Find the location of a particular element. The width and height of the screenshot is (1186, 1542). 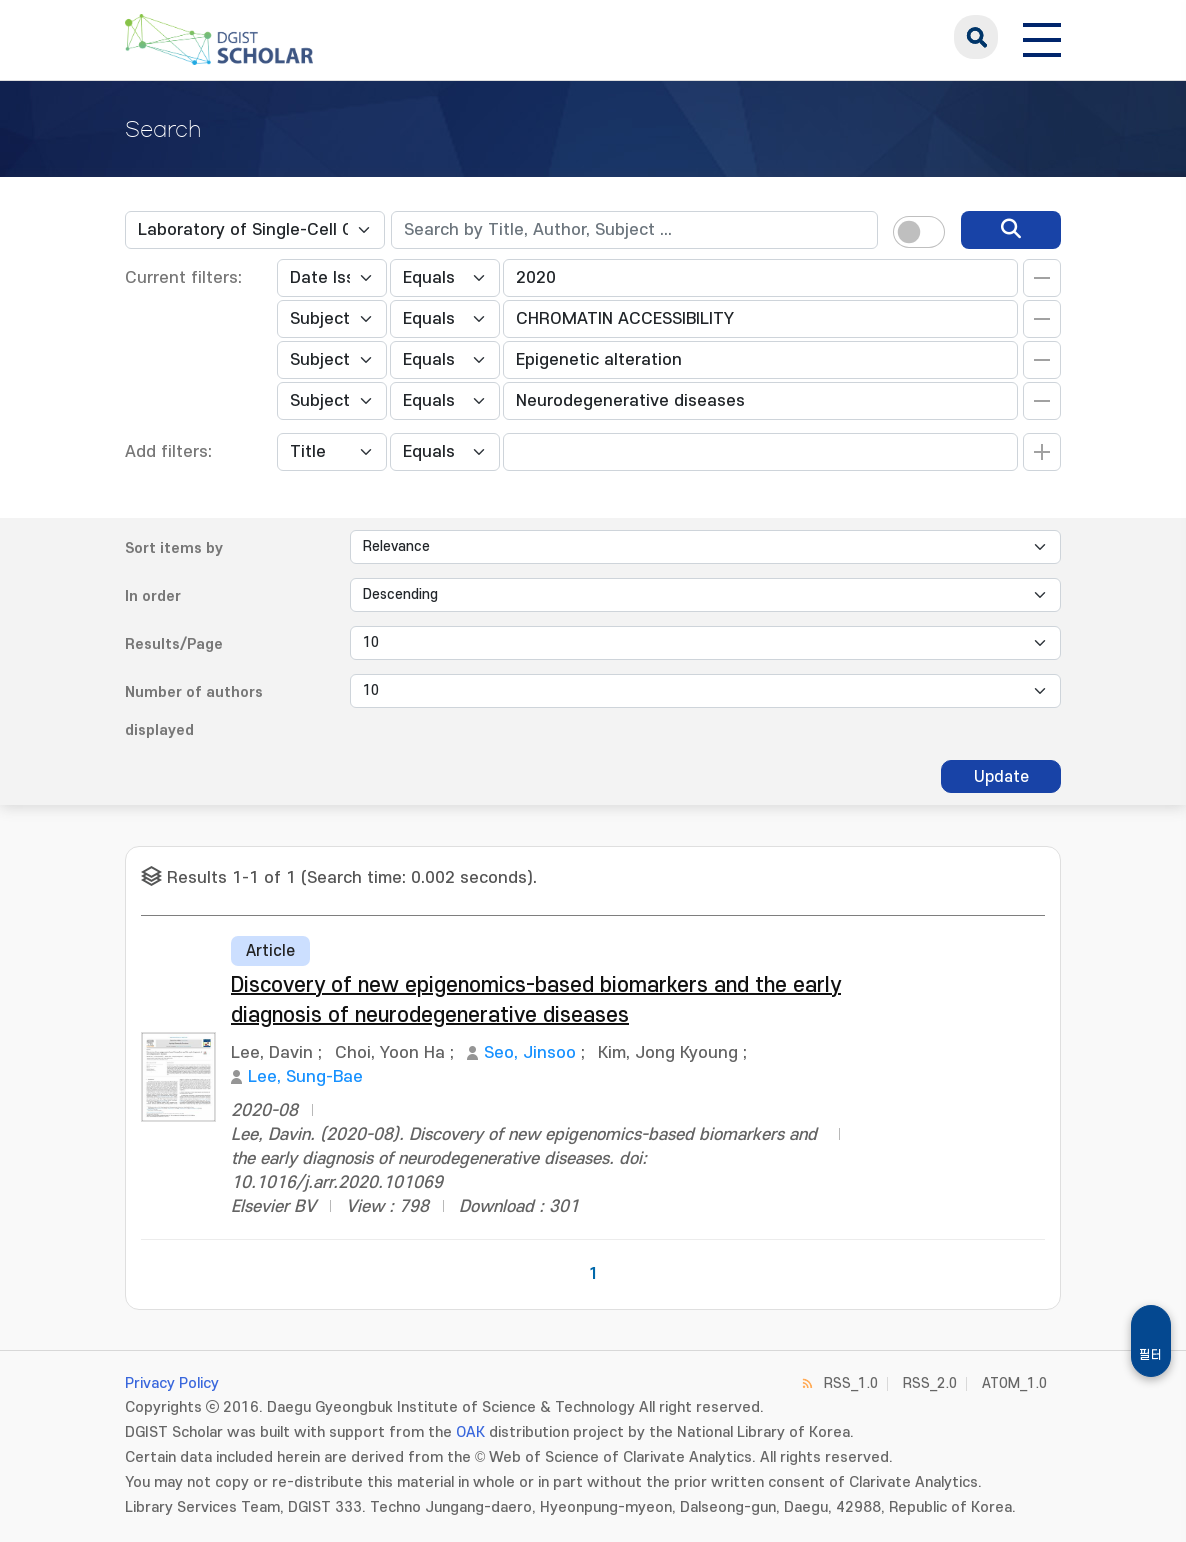

ATOM_1.0 is located at coordinates (1014, 1383).